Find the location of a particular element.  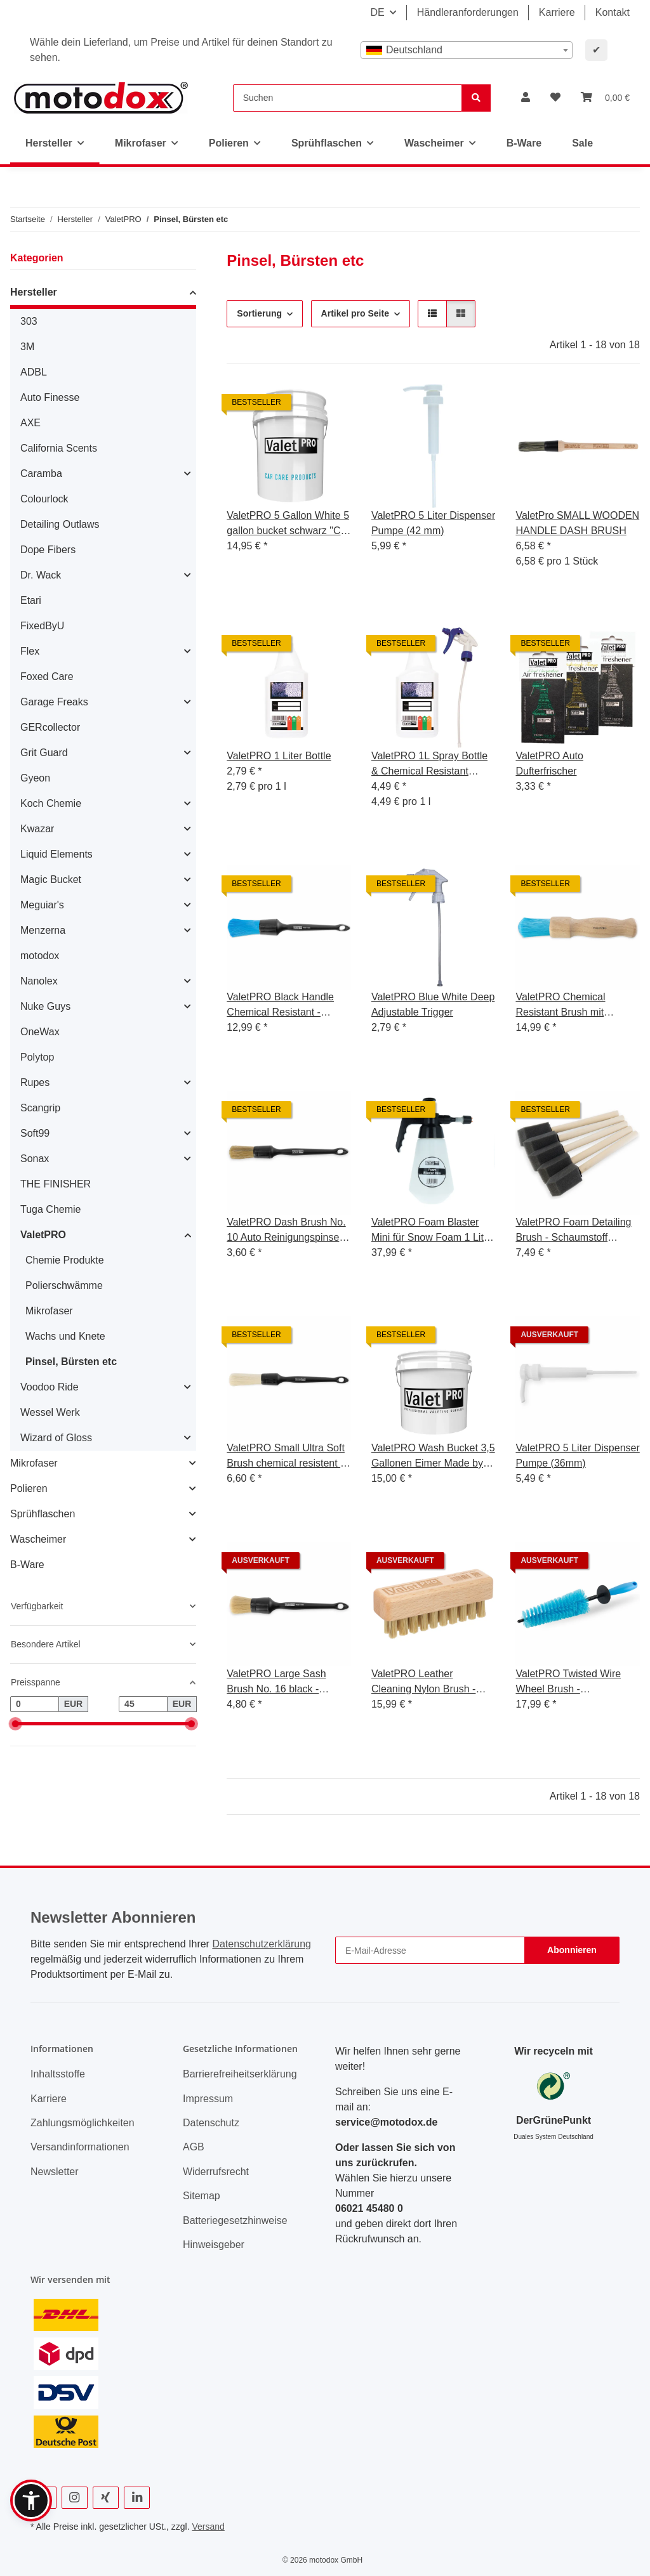

Colourlock is located at coordinates (44, 499).